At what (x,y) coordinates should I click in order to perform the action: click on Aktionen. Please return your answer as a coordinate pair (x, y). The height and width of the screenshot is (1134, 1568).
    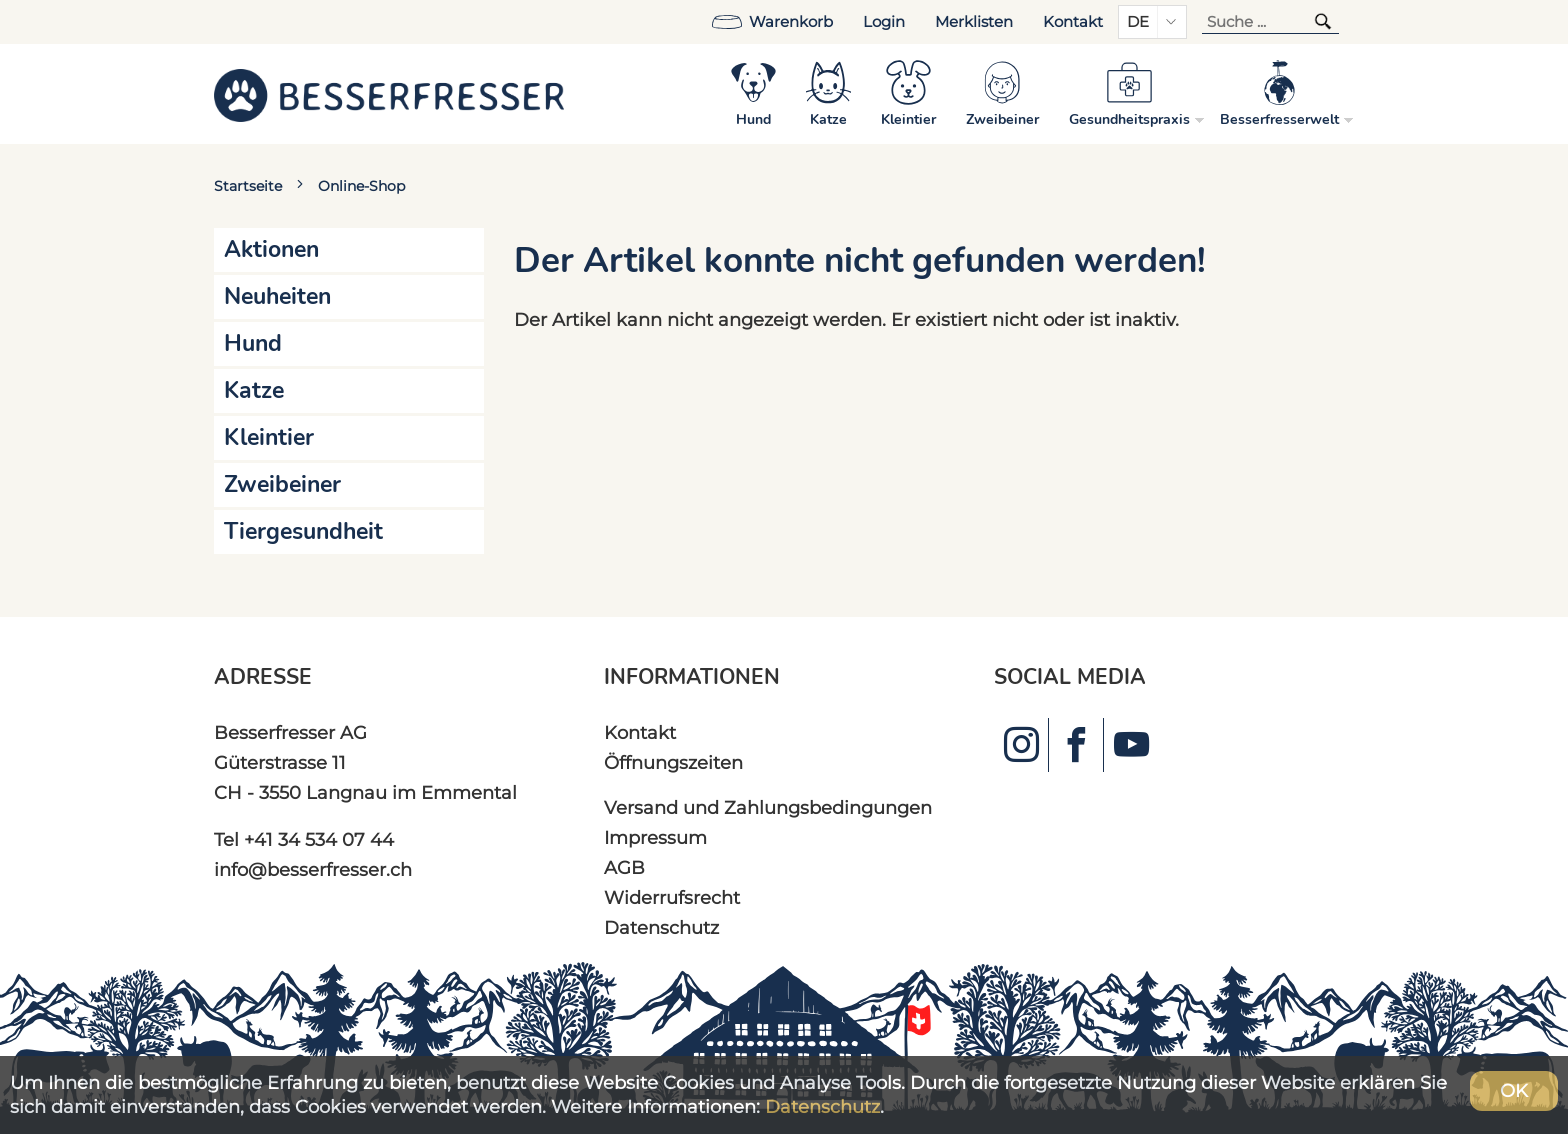
    Looking at the image, I should click on (271, 249).